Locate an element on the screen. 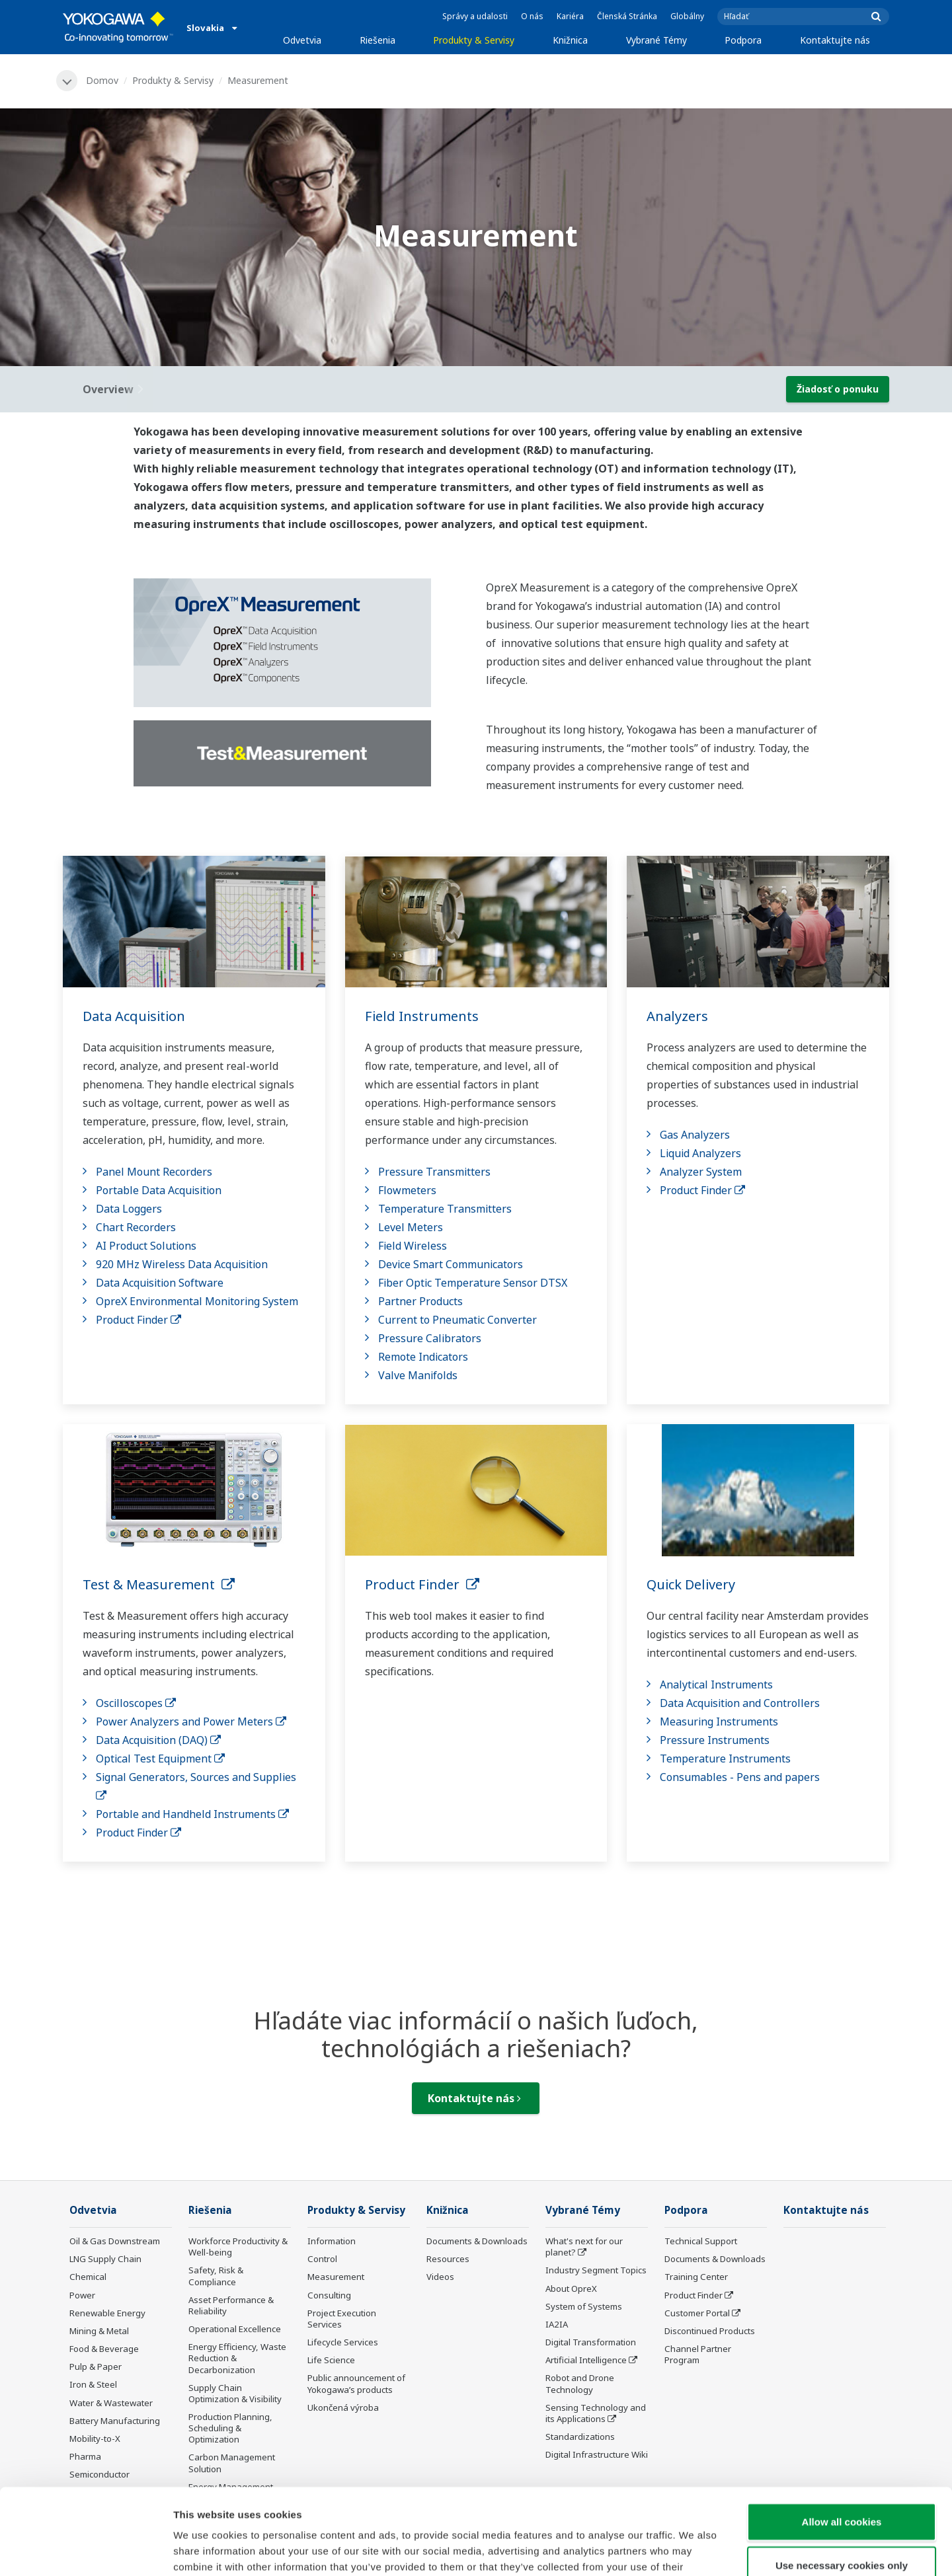 This screenshot has width=952, height=2576. Gas Analyzers is located at coordinates (695, 1134).